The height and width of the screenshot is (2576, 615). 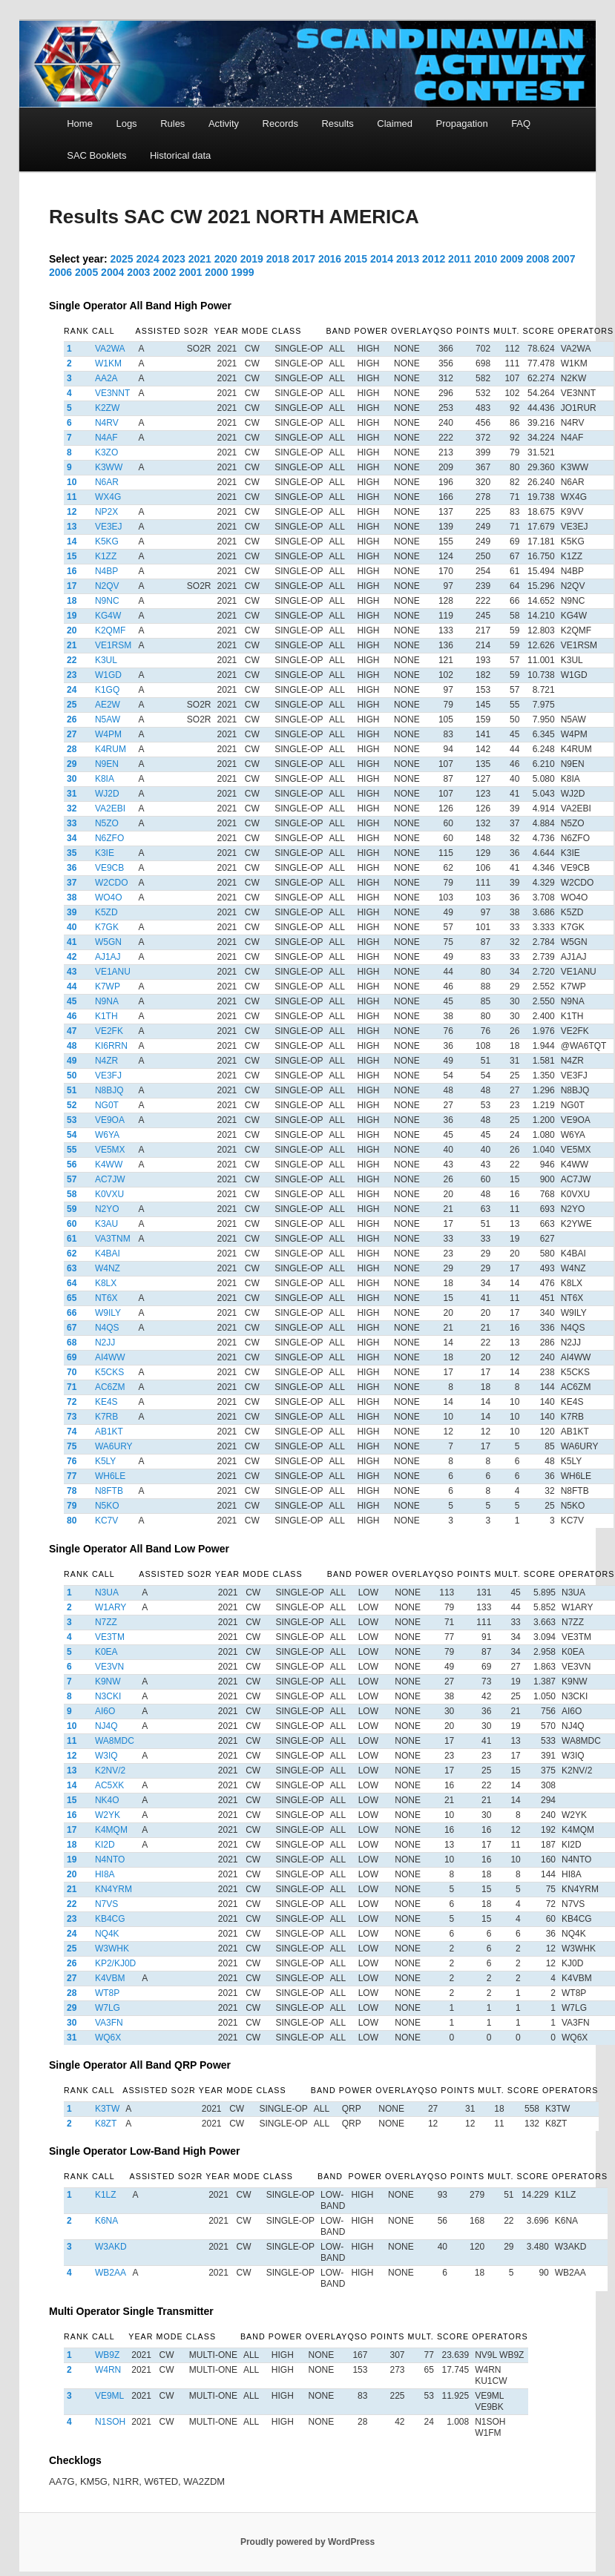 What do you see at coordinates (108, 734) in the screenshot?
I see `W4PM` at bounding box center [108, 734].